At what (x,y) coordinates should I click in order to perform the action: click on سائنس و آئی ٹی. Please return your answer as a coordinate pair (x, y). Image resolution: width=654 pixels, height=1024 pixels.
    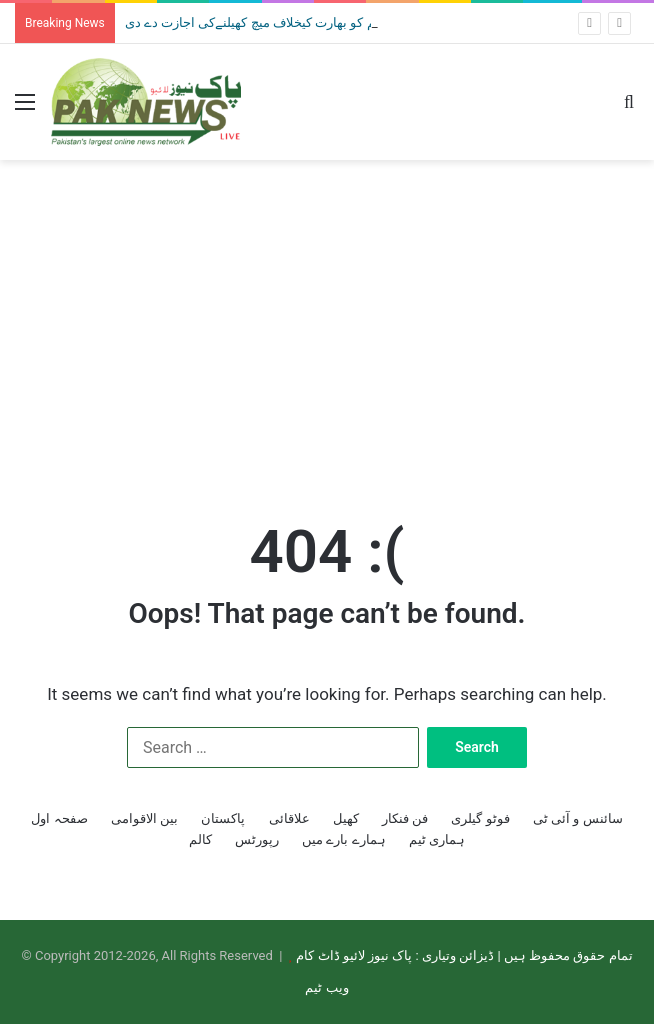
    Looking at the image, I should click on (578, 818).